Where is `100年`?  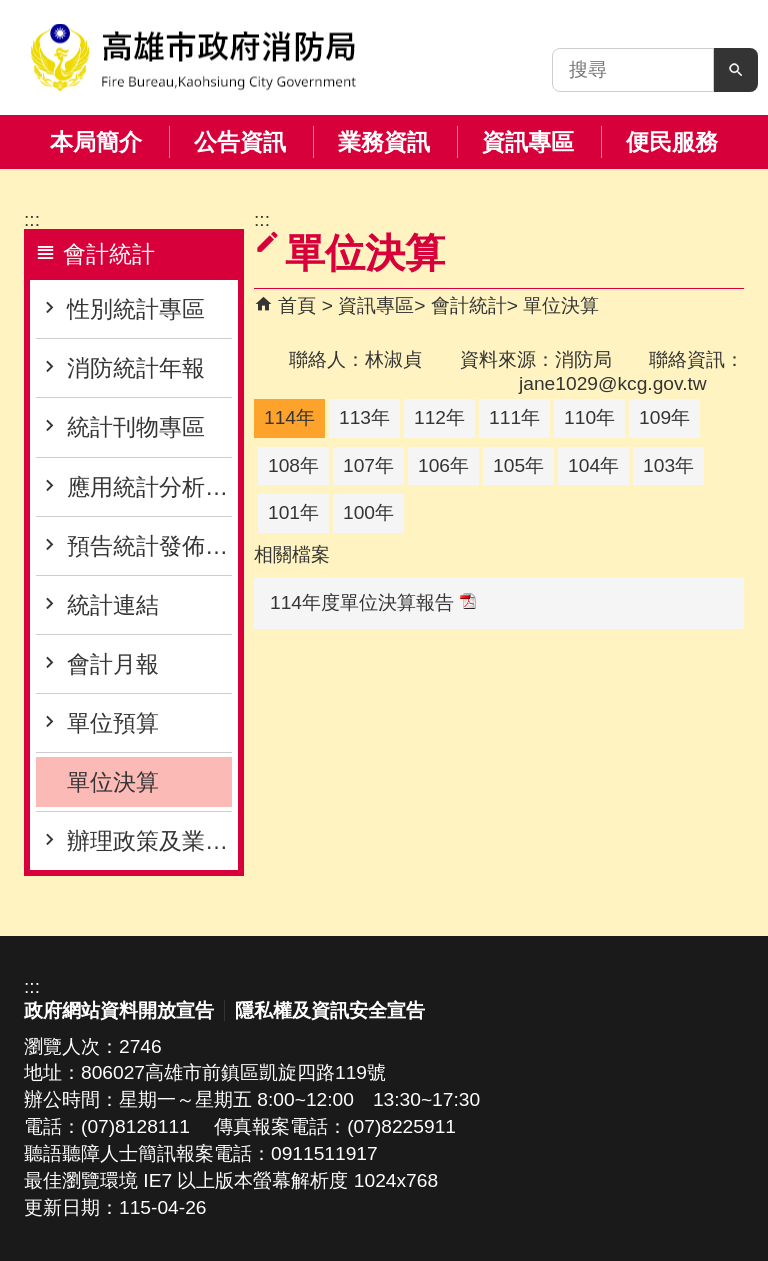 100年 is located at coordinates (368, 512).